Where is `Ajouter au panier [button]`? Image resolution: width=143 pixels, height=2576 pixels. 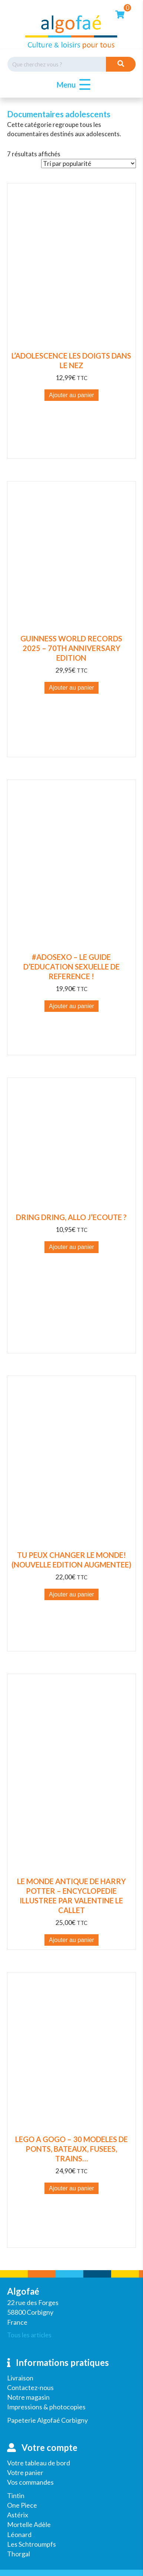 Ajouter au panier [button] is located at coordinates (71, 395).